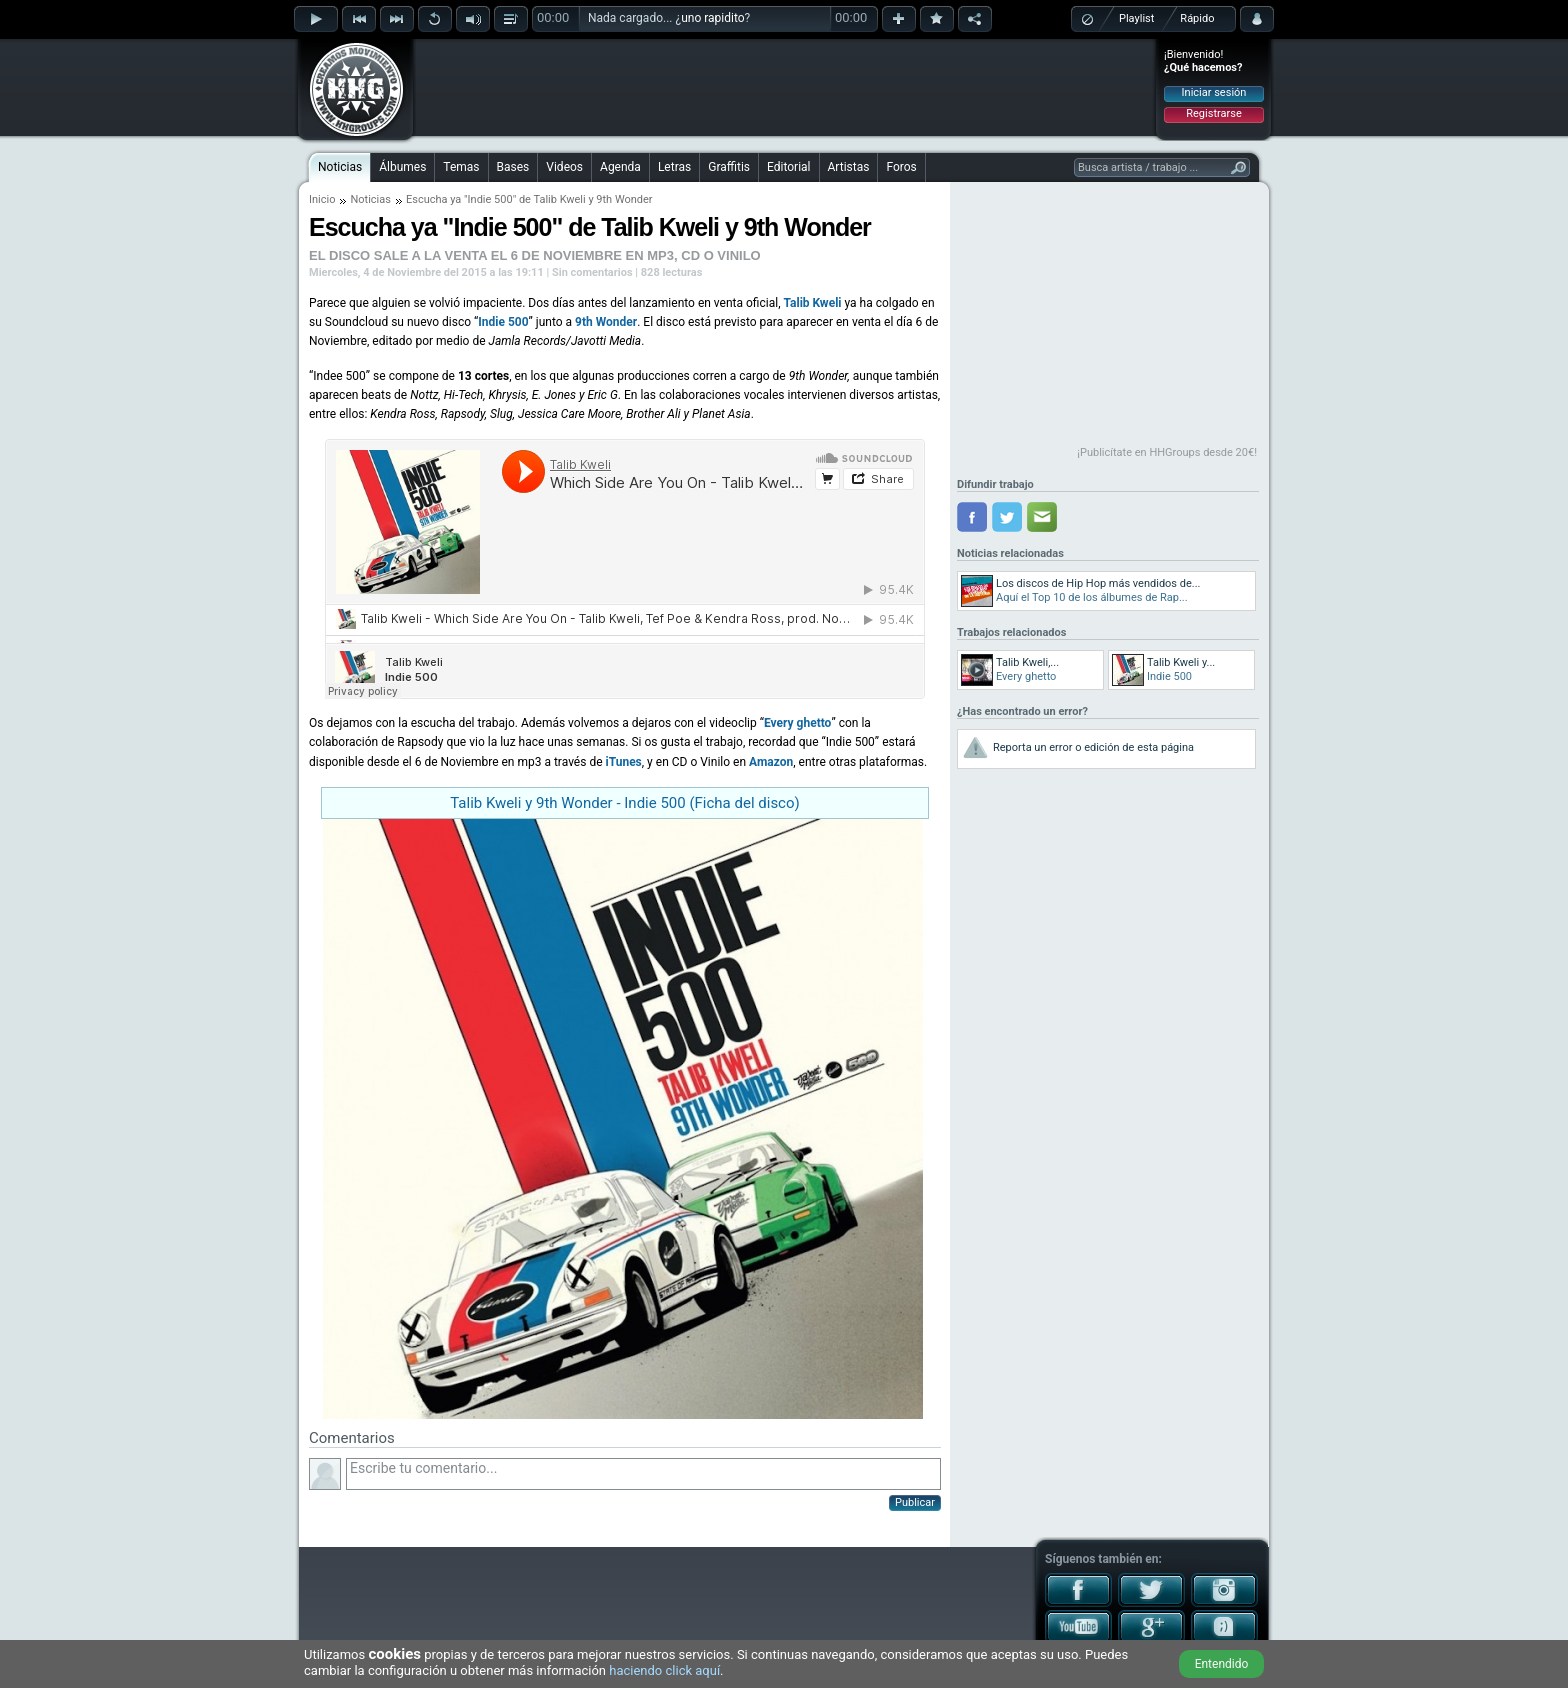 The height and width of the screenshot is (1688, 1568). I want to click on [Advertisement], so click(785, 87).